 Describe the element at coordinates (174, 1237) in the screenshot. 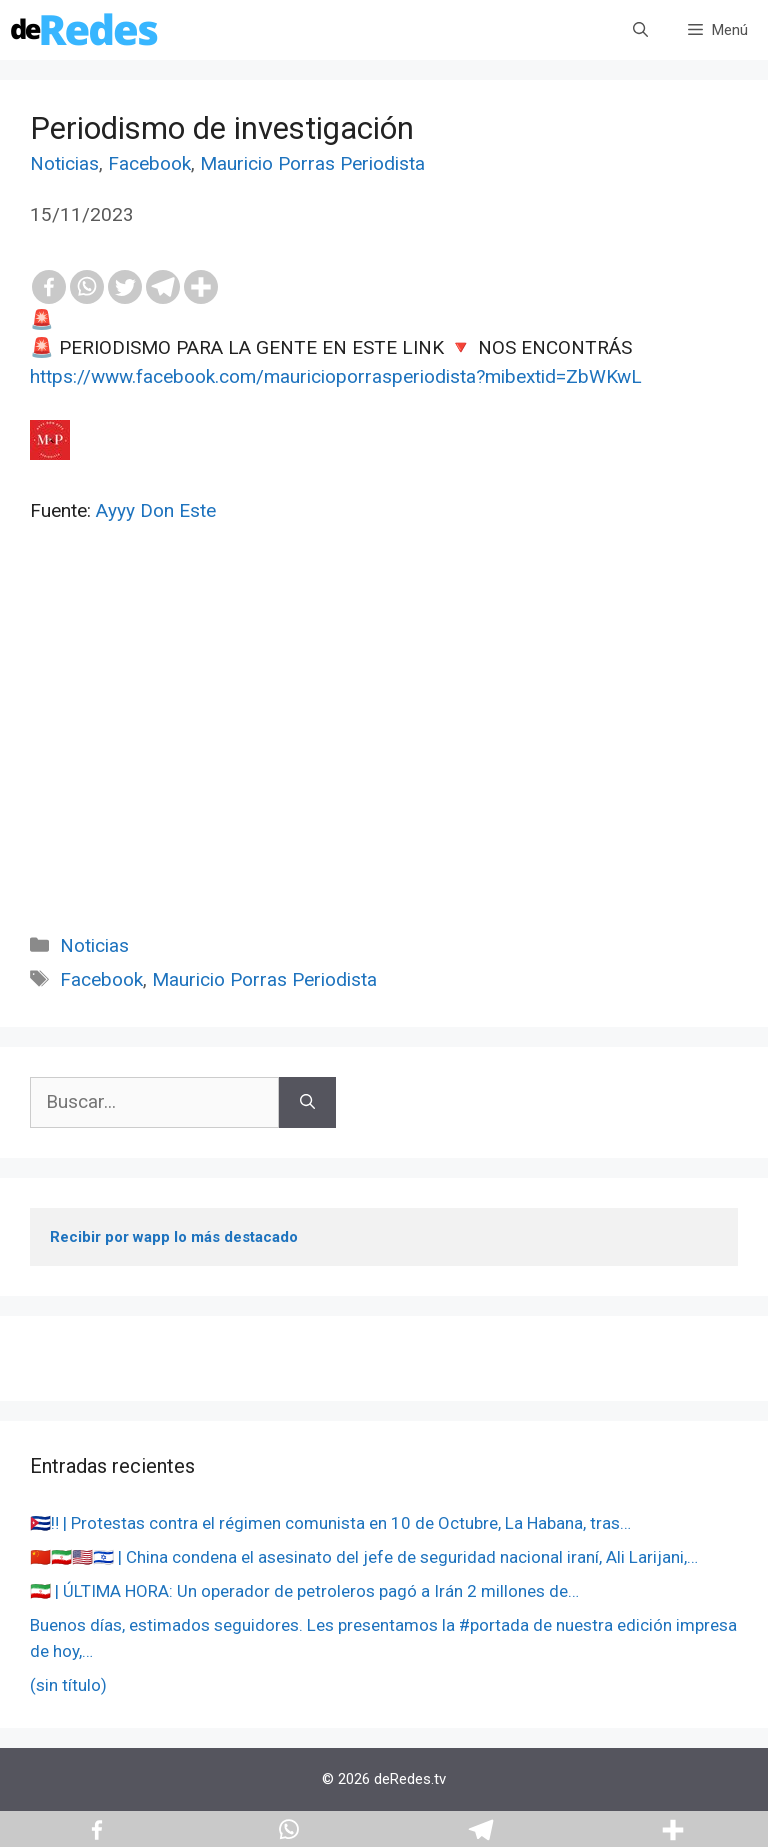

I see `Recibir por wapp lo más destacado` at that location.